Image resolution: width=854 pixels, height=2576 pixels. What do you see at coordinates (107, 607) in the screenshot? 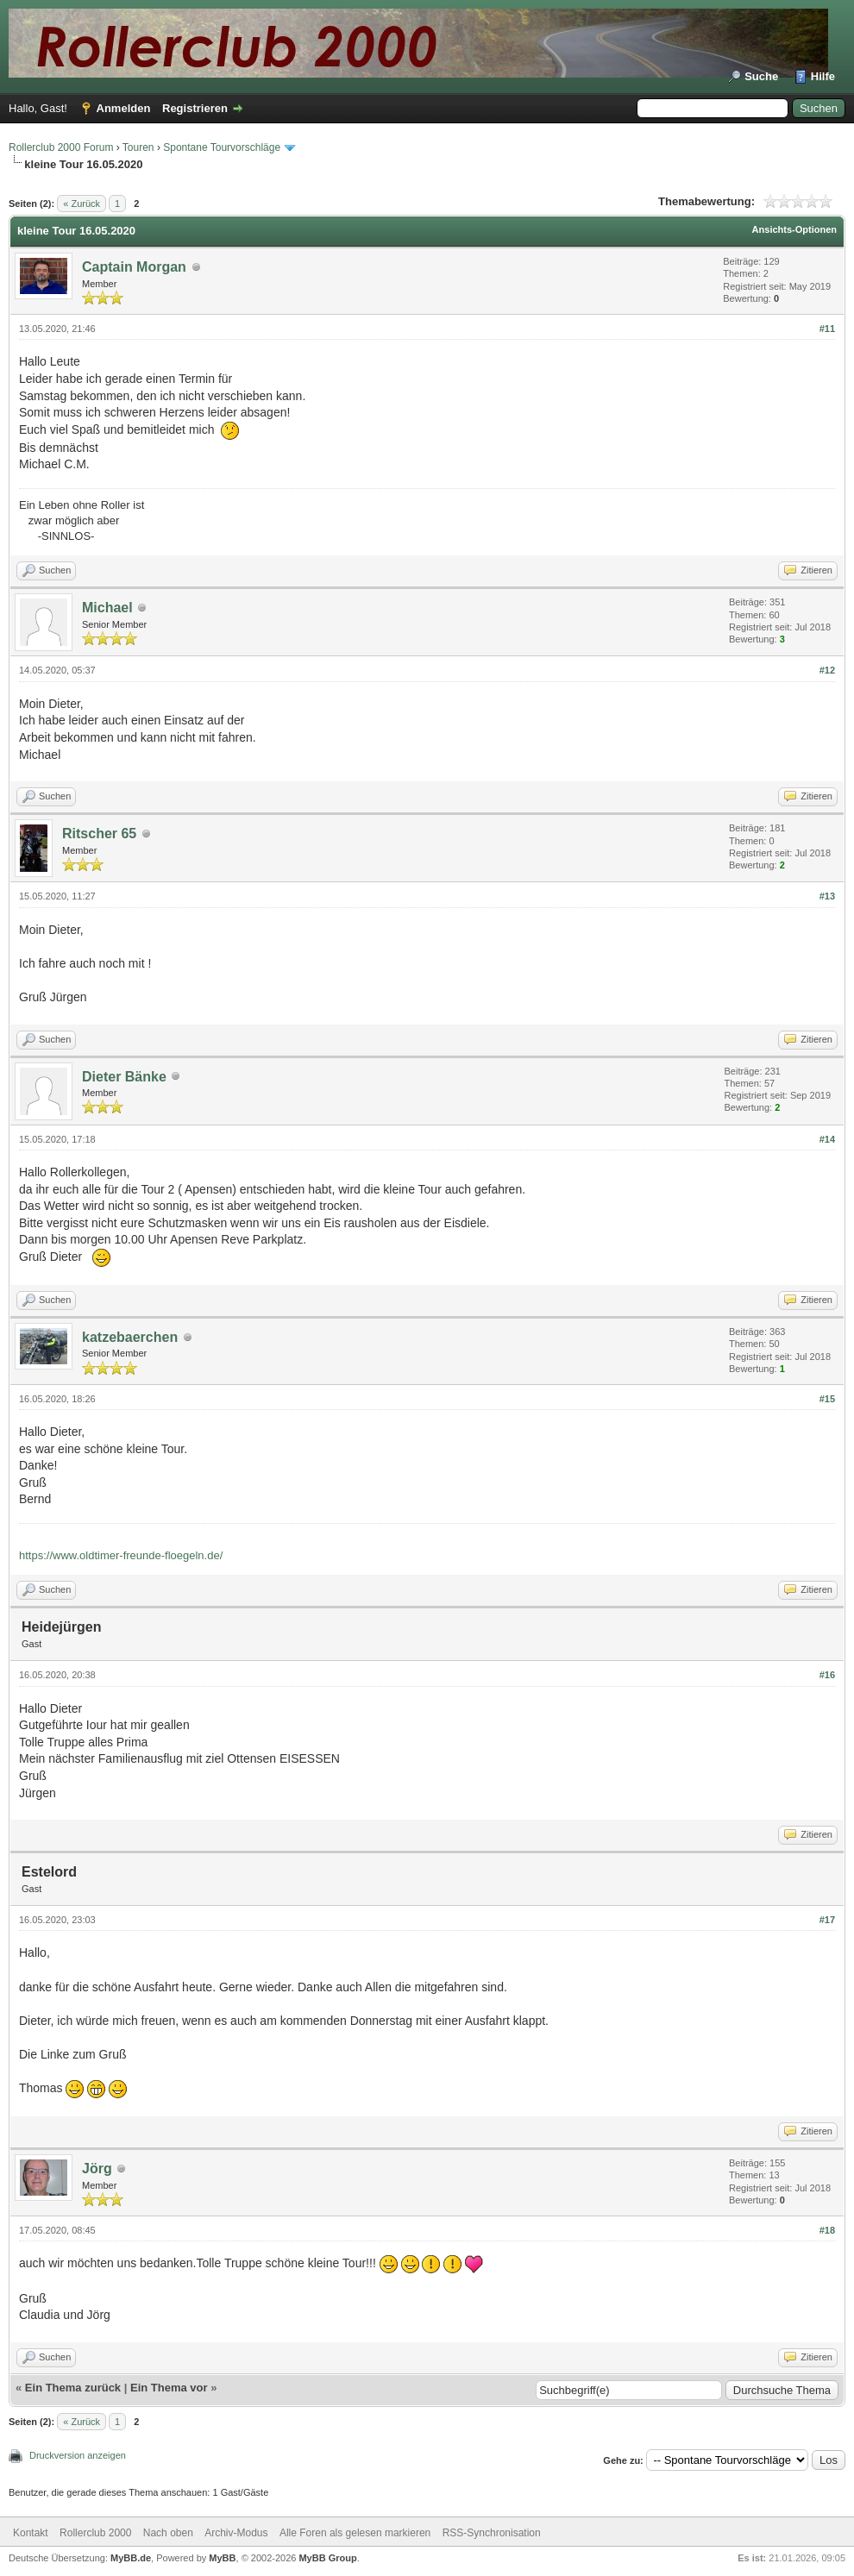
I see `Michael` at bounding box center [107, 607].